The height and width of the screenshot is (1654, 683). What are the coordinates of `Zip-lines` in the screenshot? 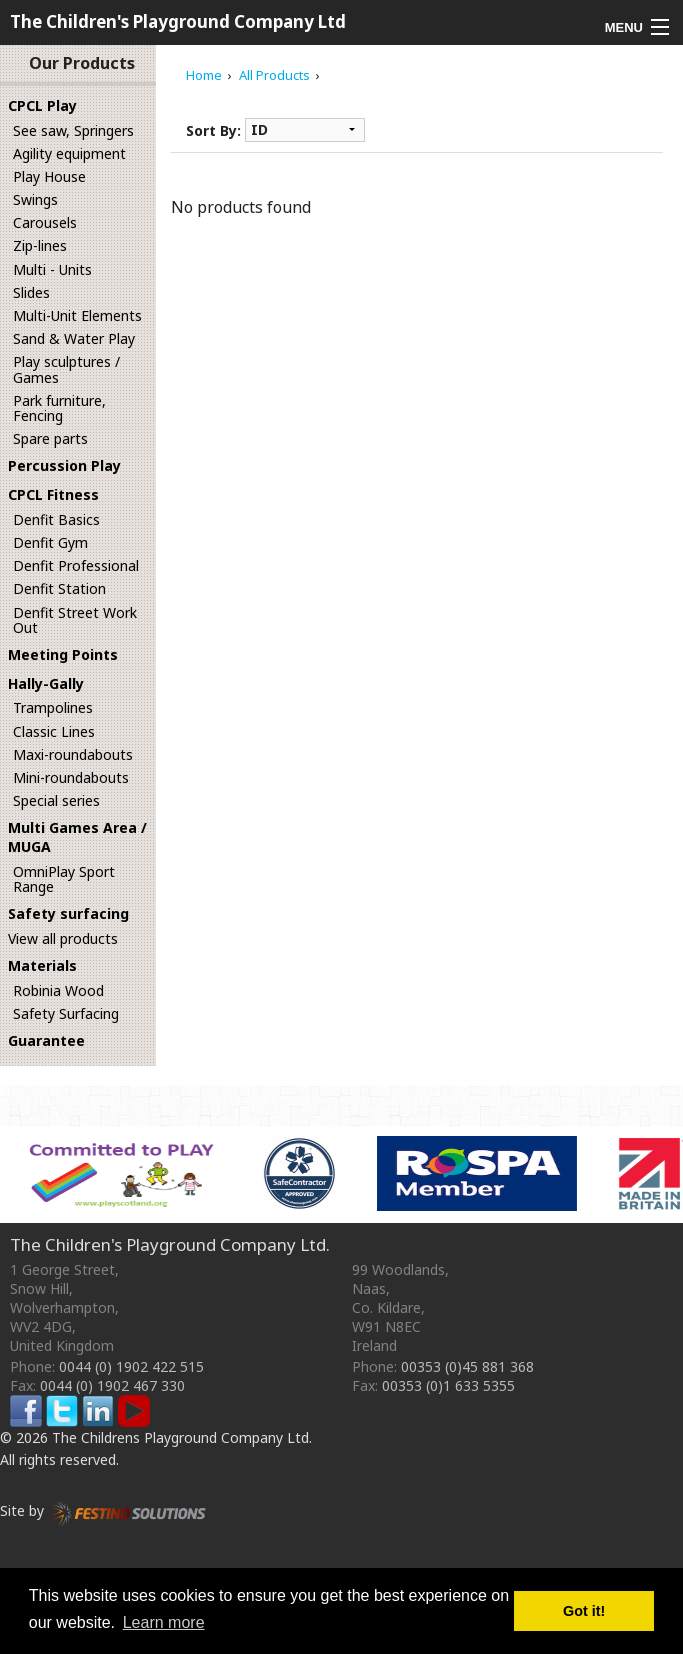 It's located at (40, 245).